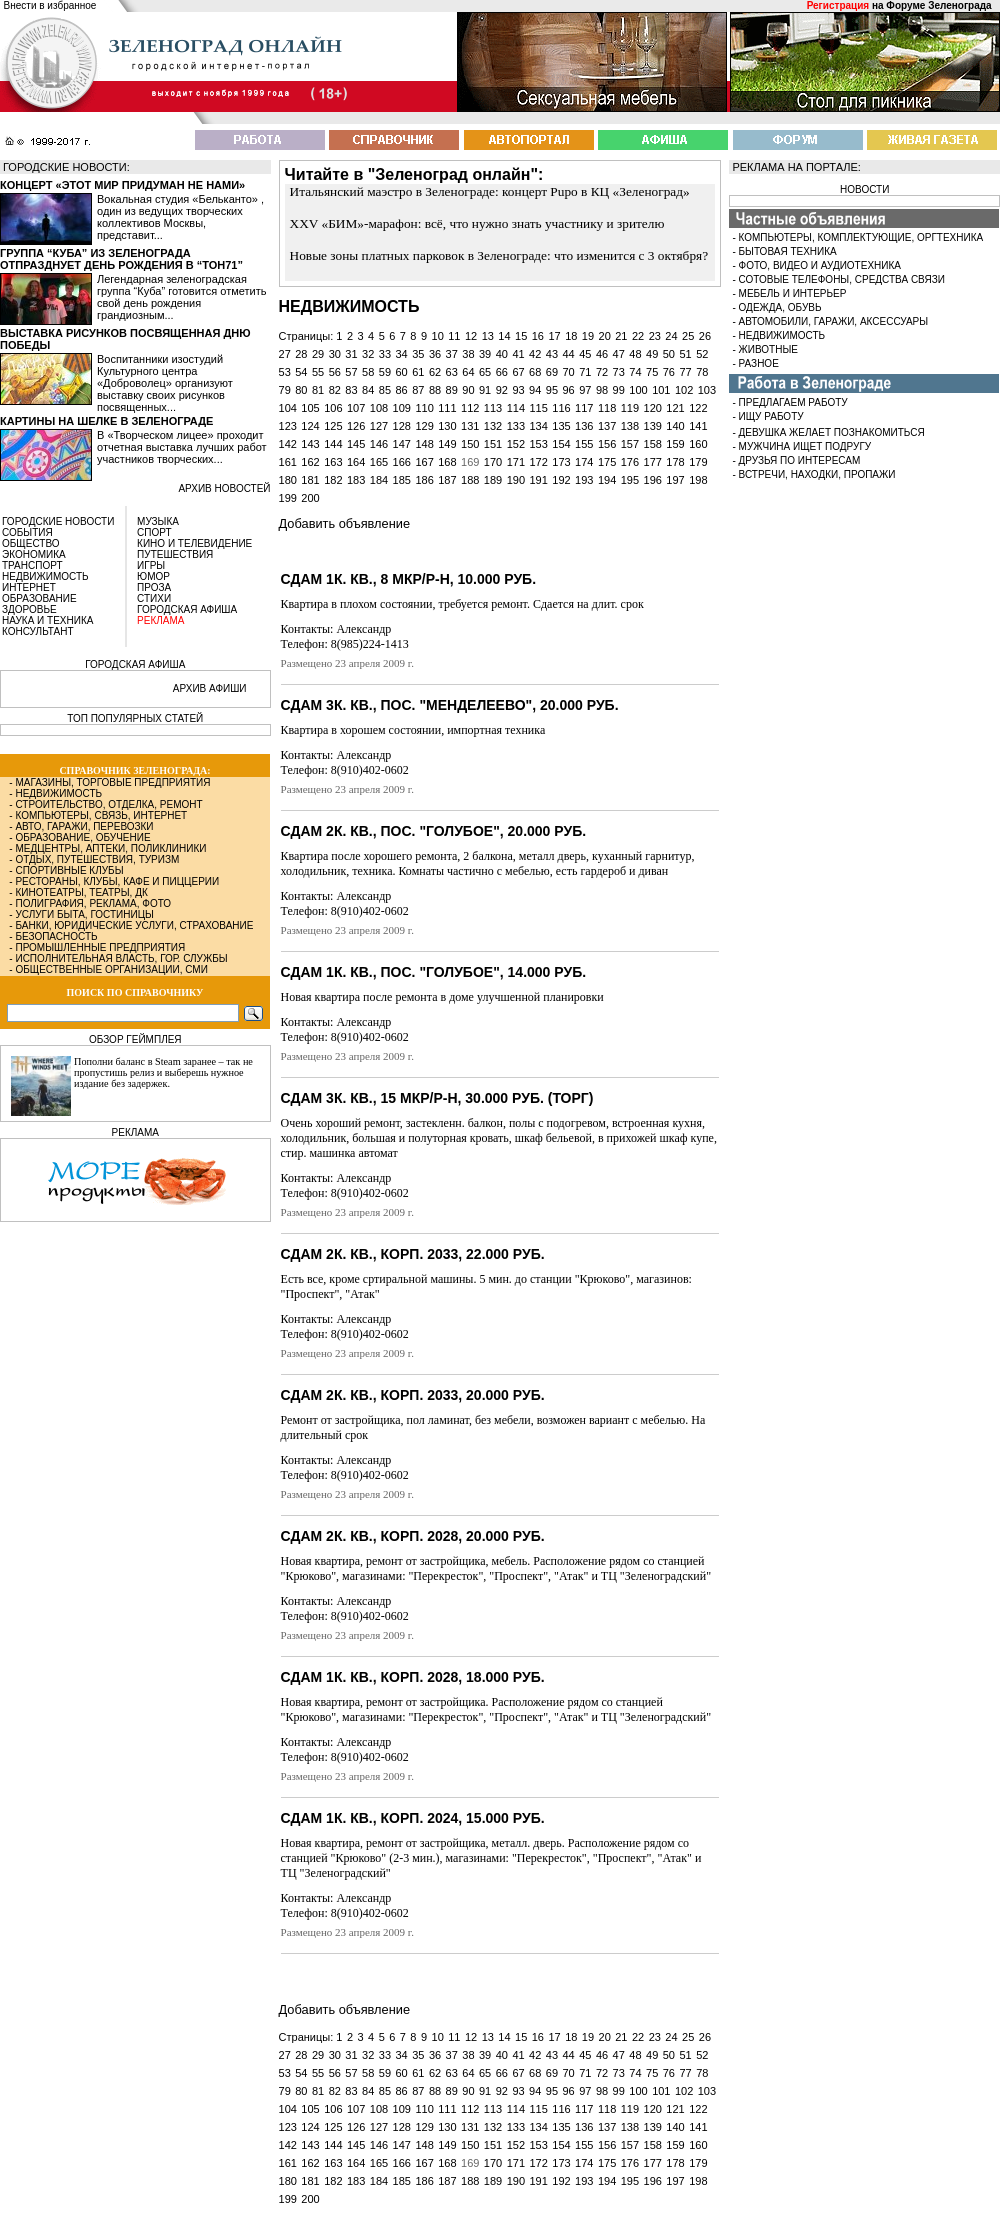 The image size is (1000, 2217). Describe the element at coordinates (607, 426) in the screenshot. I see `137` at that location.